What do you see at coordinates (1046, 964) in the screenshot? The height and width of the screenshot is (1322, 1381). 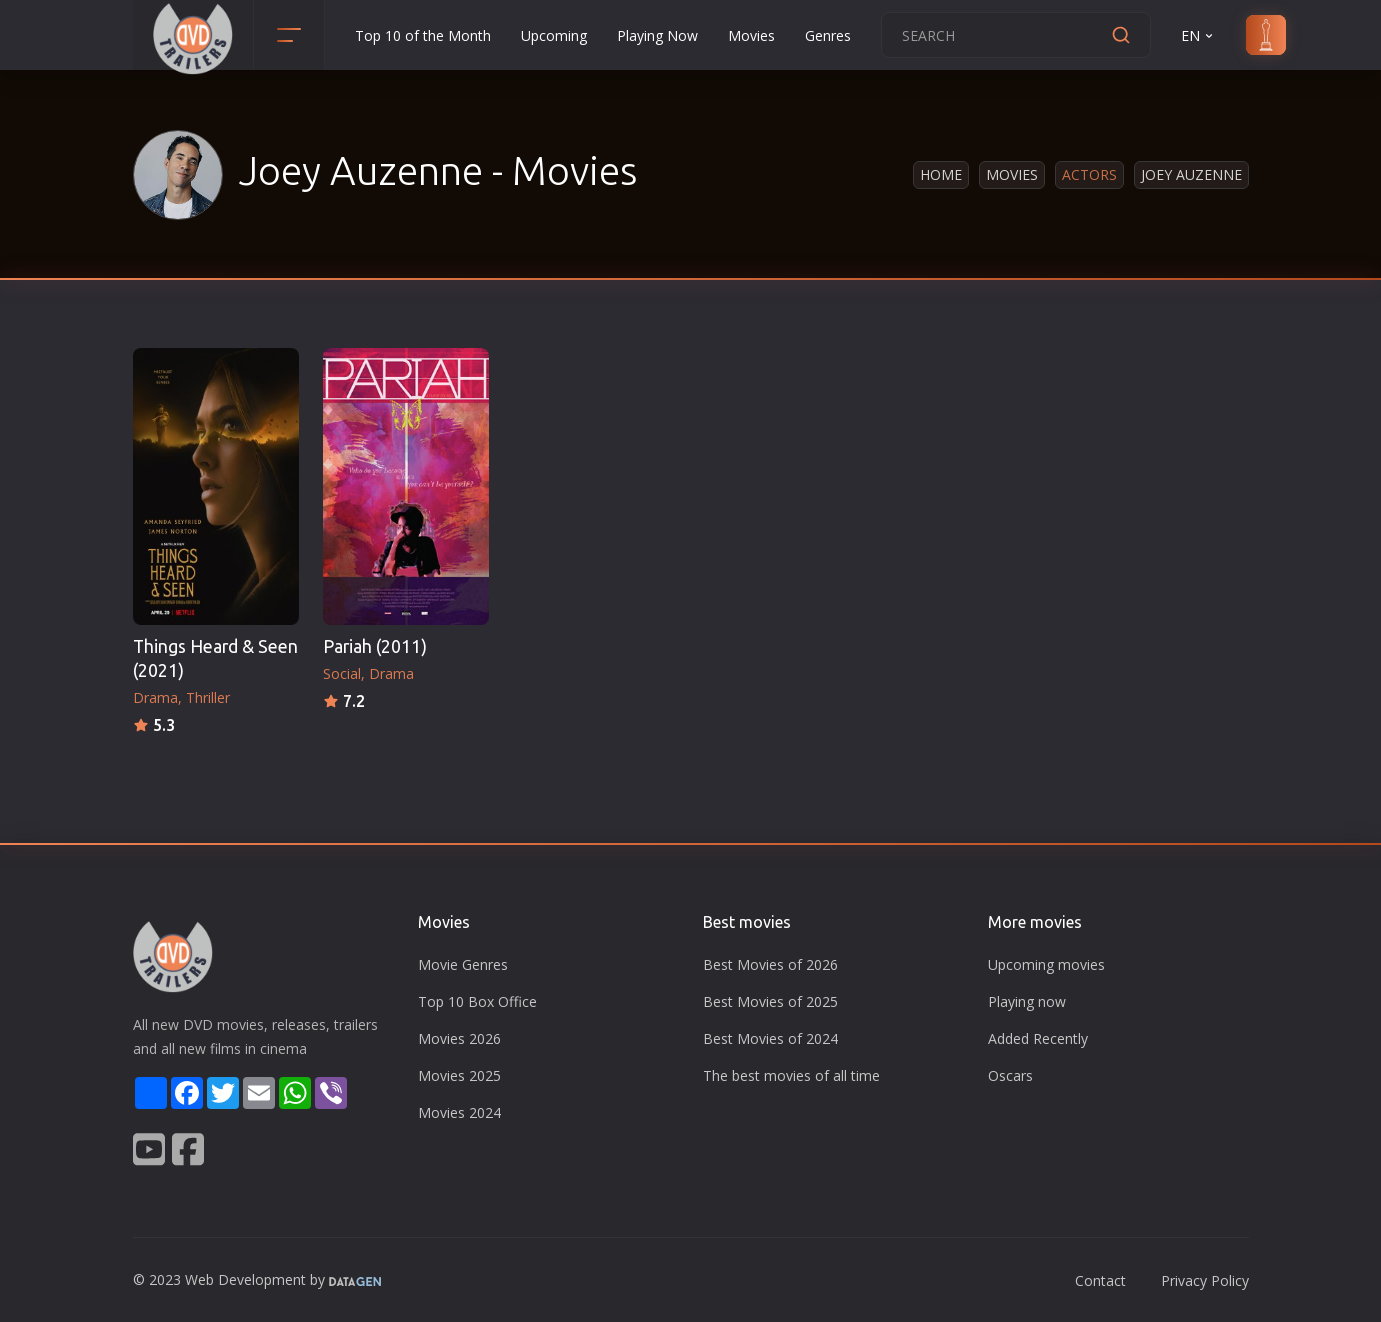 I see `Upcoming movies` at bounding box center [1046, 964].